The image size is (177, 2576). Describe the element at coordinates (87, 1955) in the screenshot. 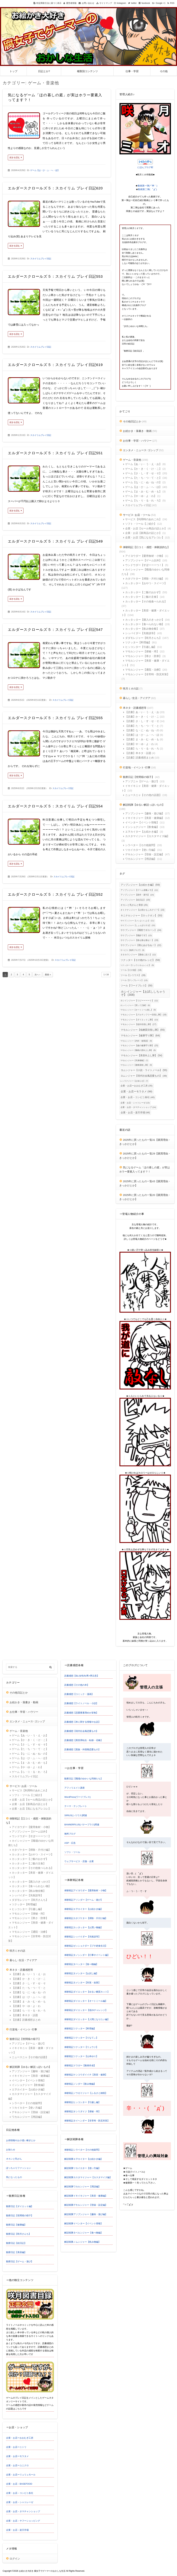

I see `体験戦記タノシンダー【行事やイベント編】` at that location.